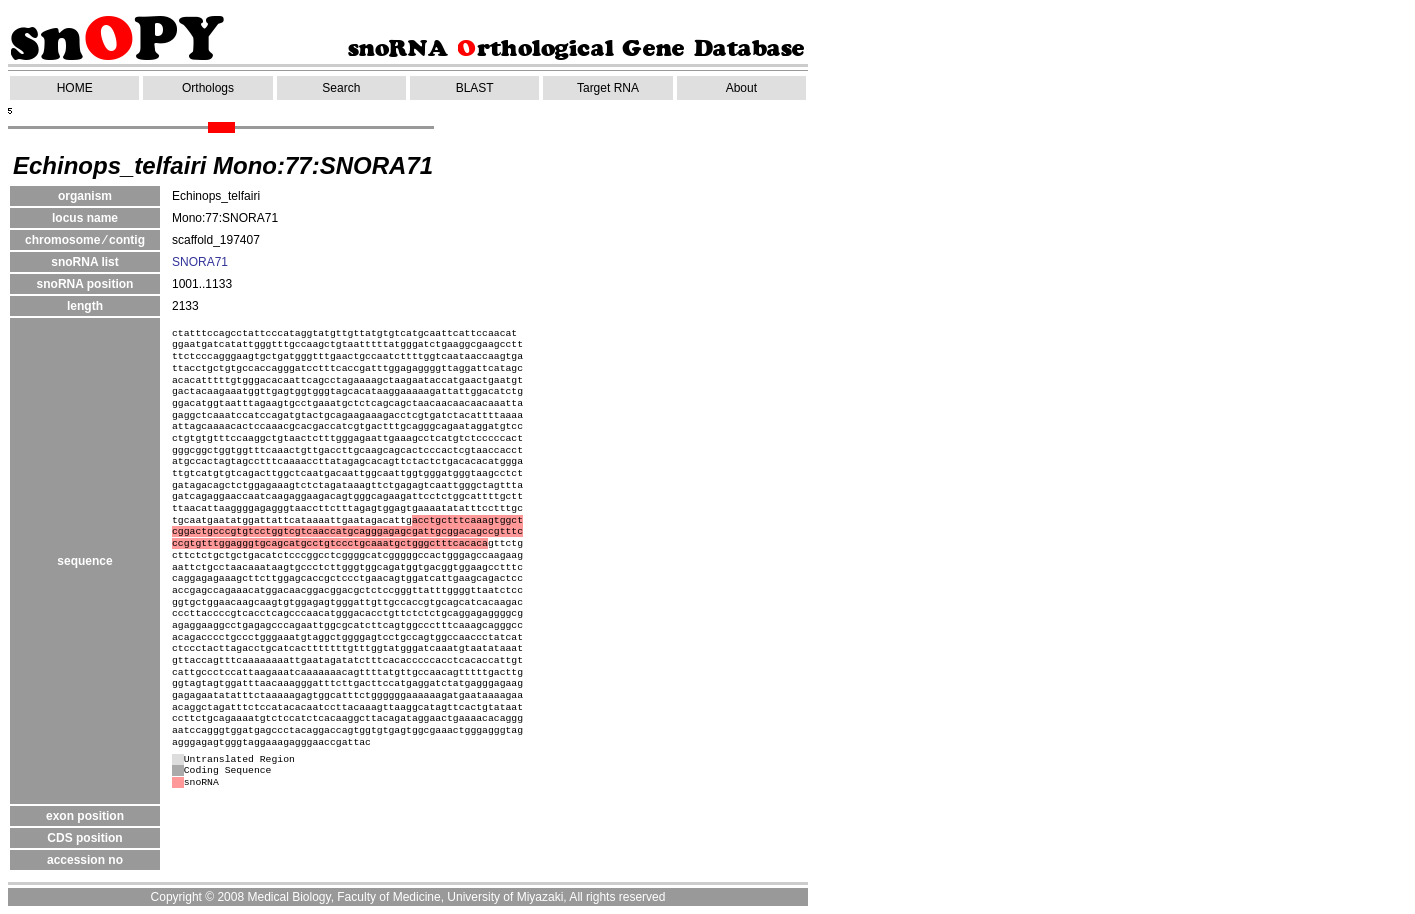 This screenshot has width=1415, height=914. What do you see at coordinates (75, 88) in the screenshot?
I see `HOME` at bounding box center [75, 88].